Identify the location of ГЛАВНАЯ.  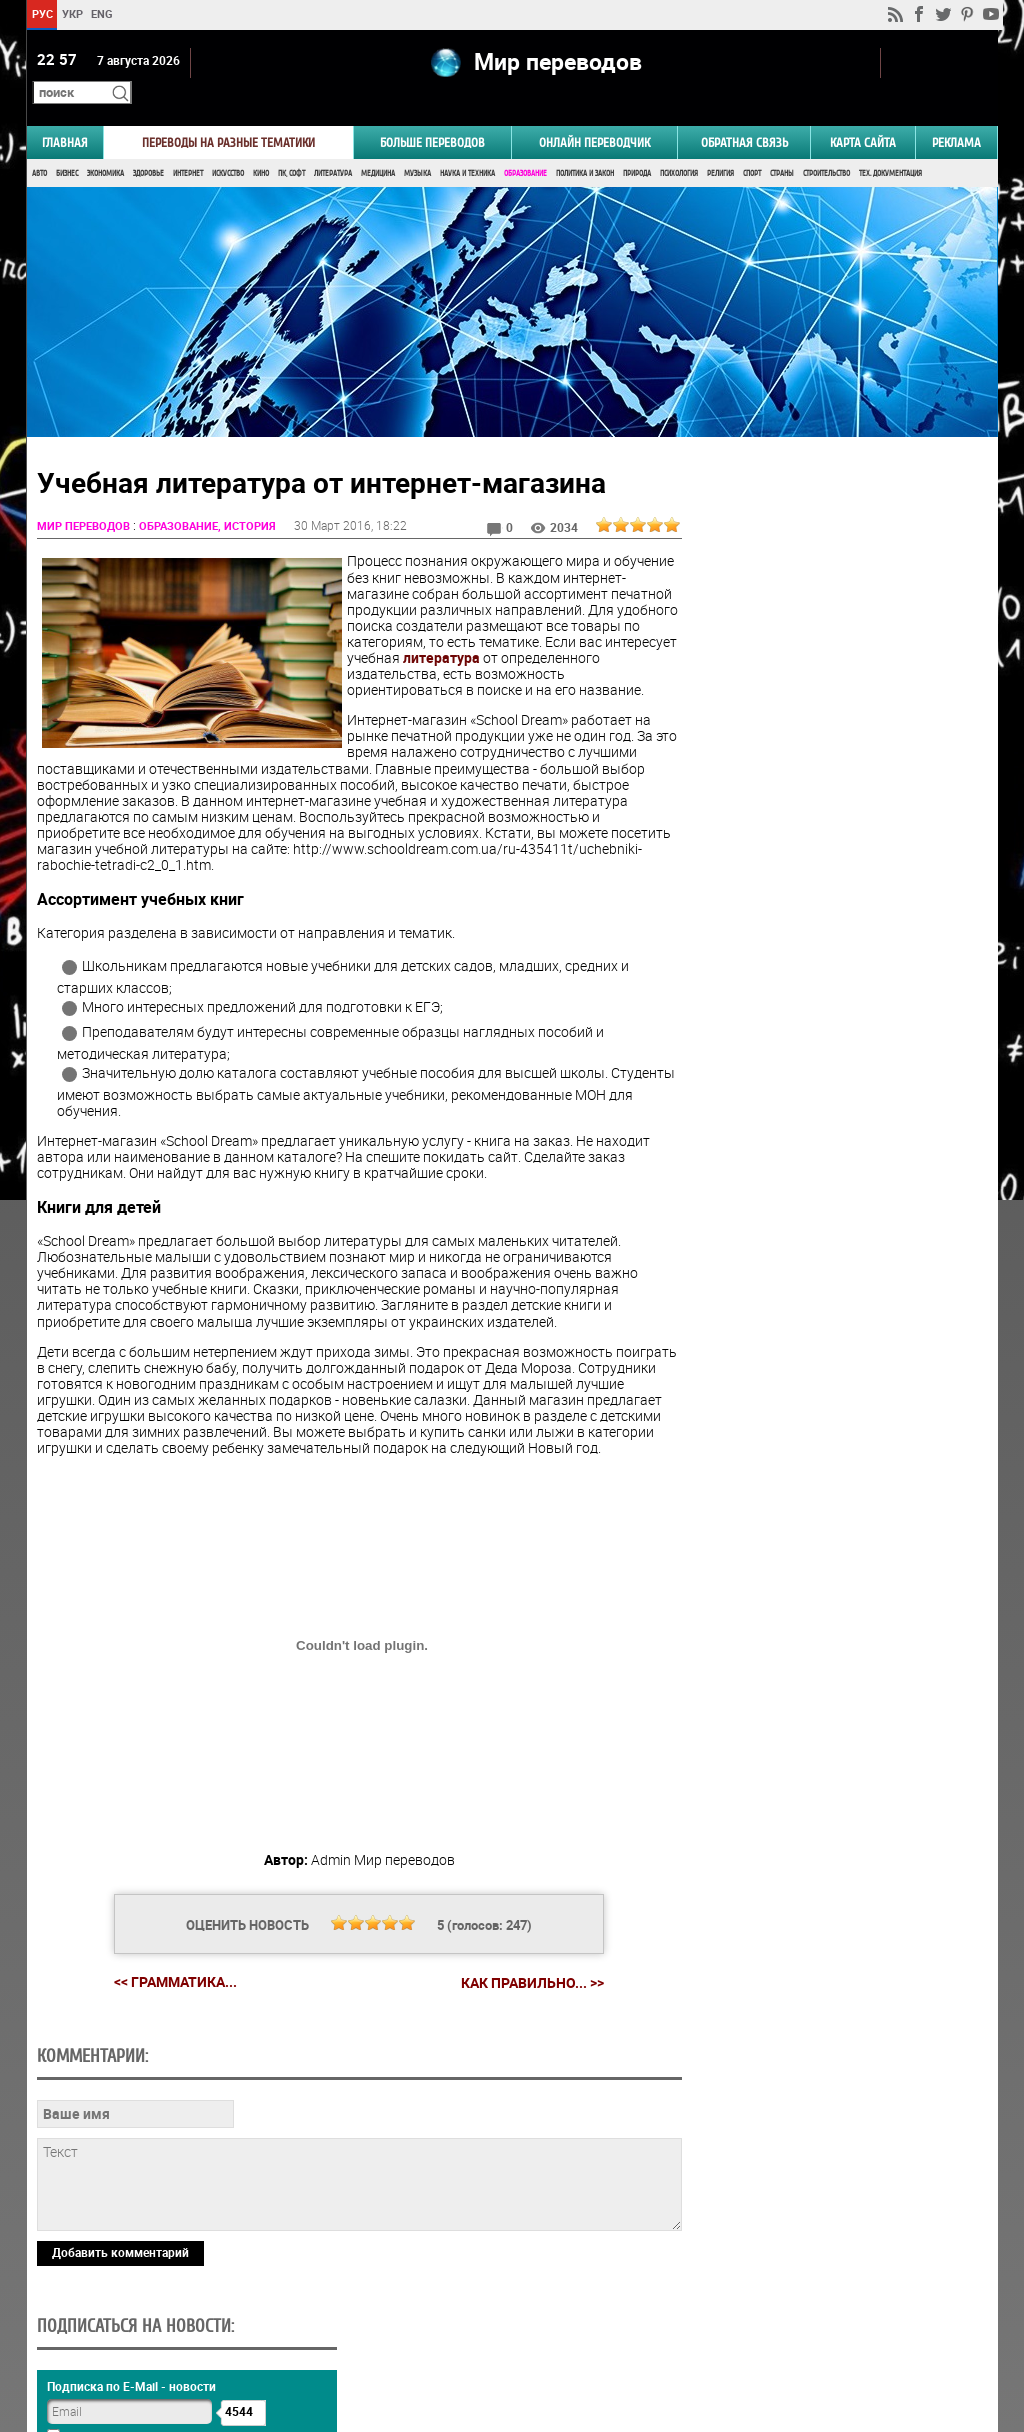
(65, 116).